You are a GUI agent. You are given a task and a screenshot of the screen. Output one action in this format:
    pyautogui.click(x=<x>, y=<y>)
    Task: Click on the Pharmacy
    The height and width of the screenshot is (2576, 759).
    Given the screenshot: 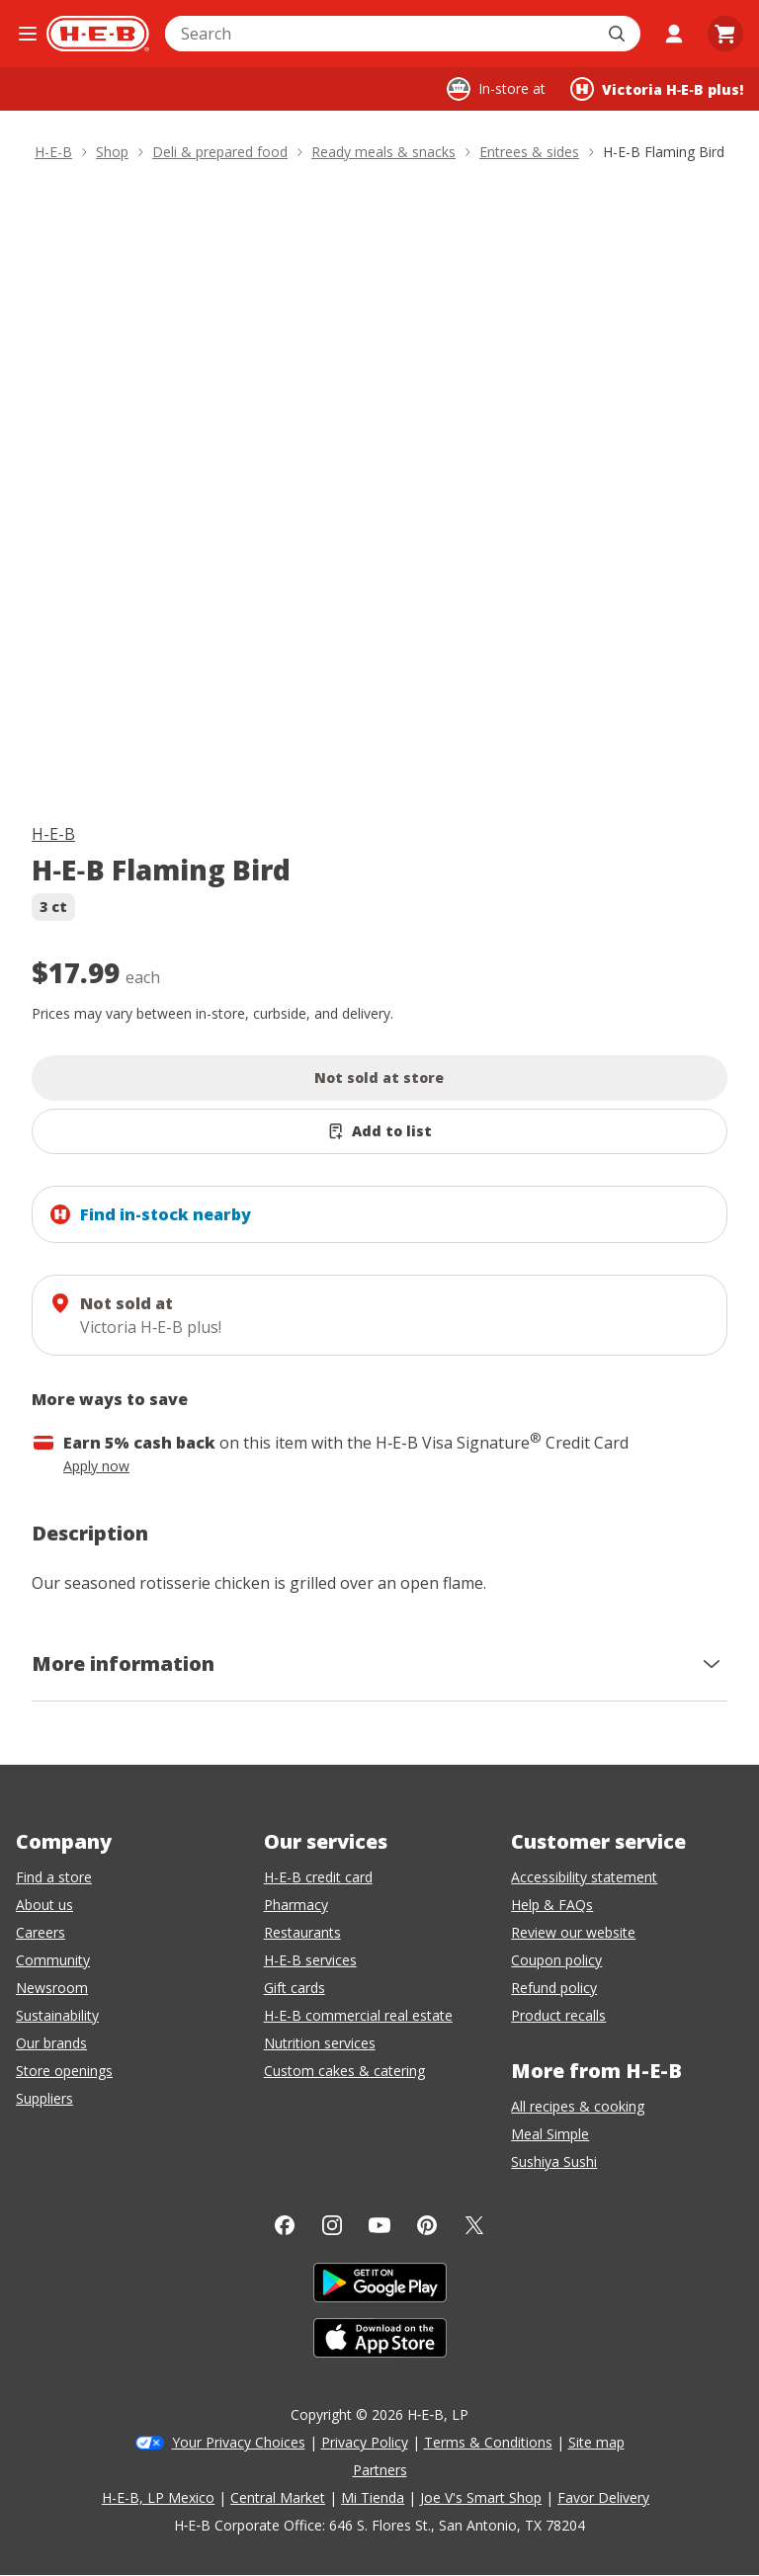 What is the action you would take?
    pyautogui.click(x=296, y=1904)
    